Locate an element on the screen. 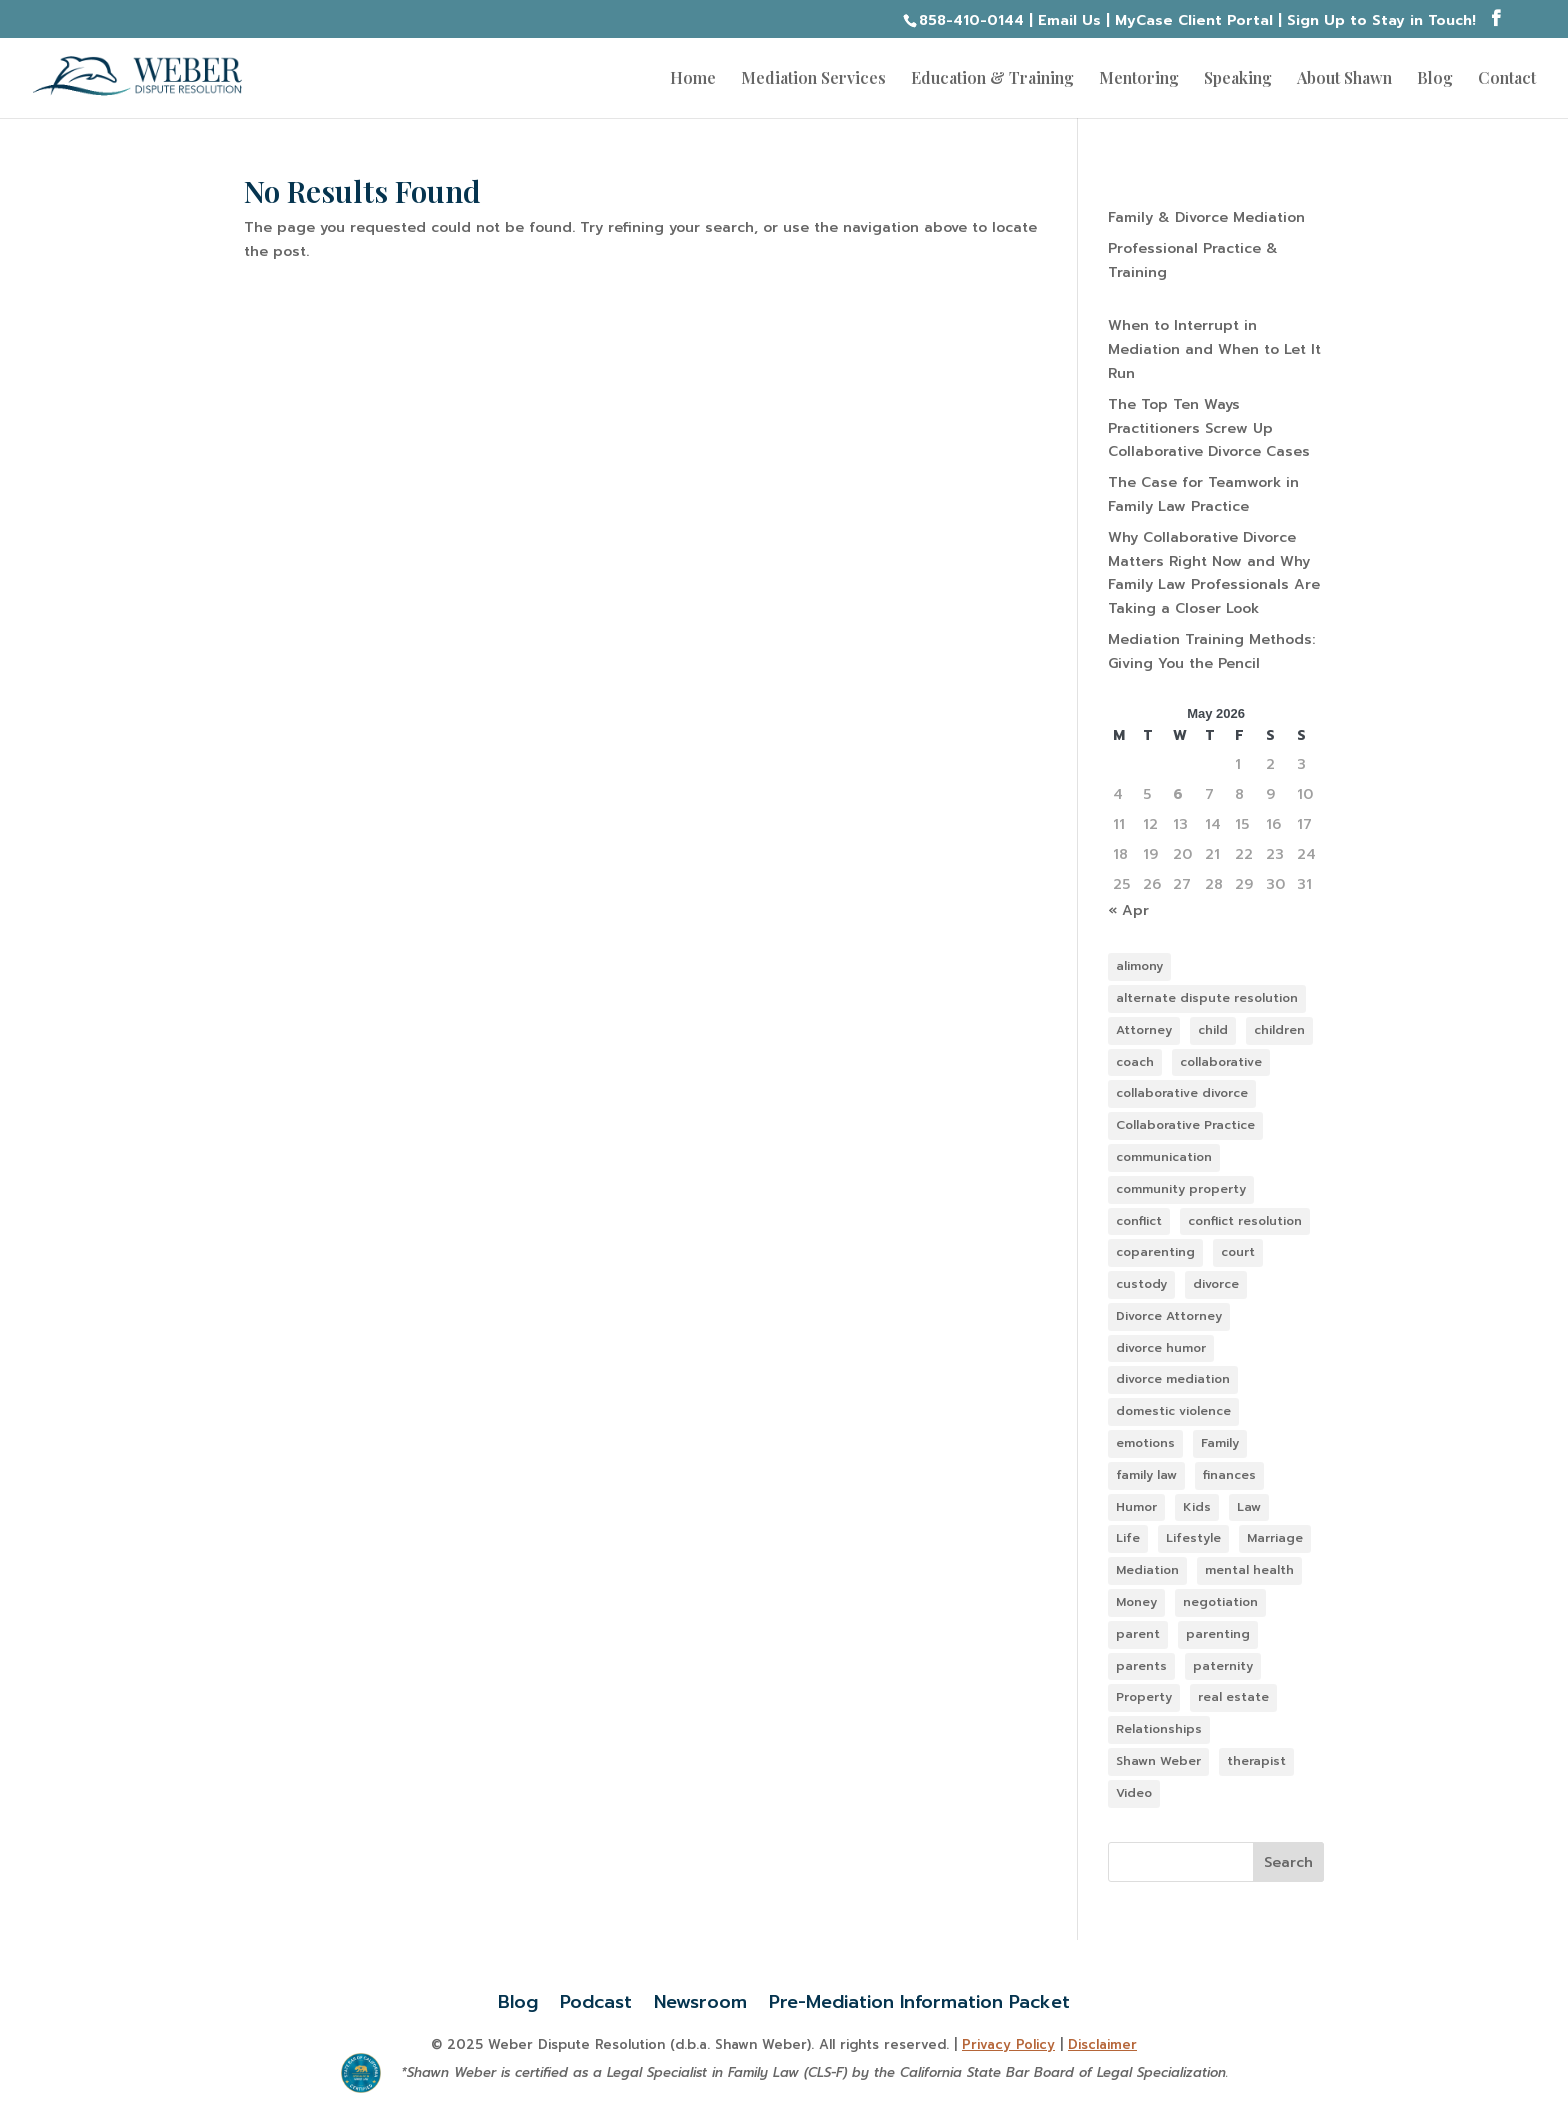  coach [coach (10 items)] is located at coordinates (1135, 1062).